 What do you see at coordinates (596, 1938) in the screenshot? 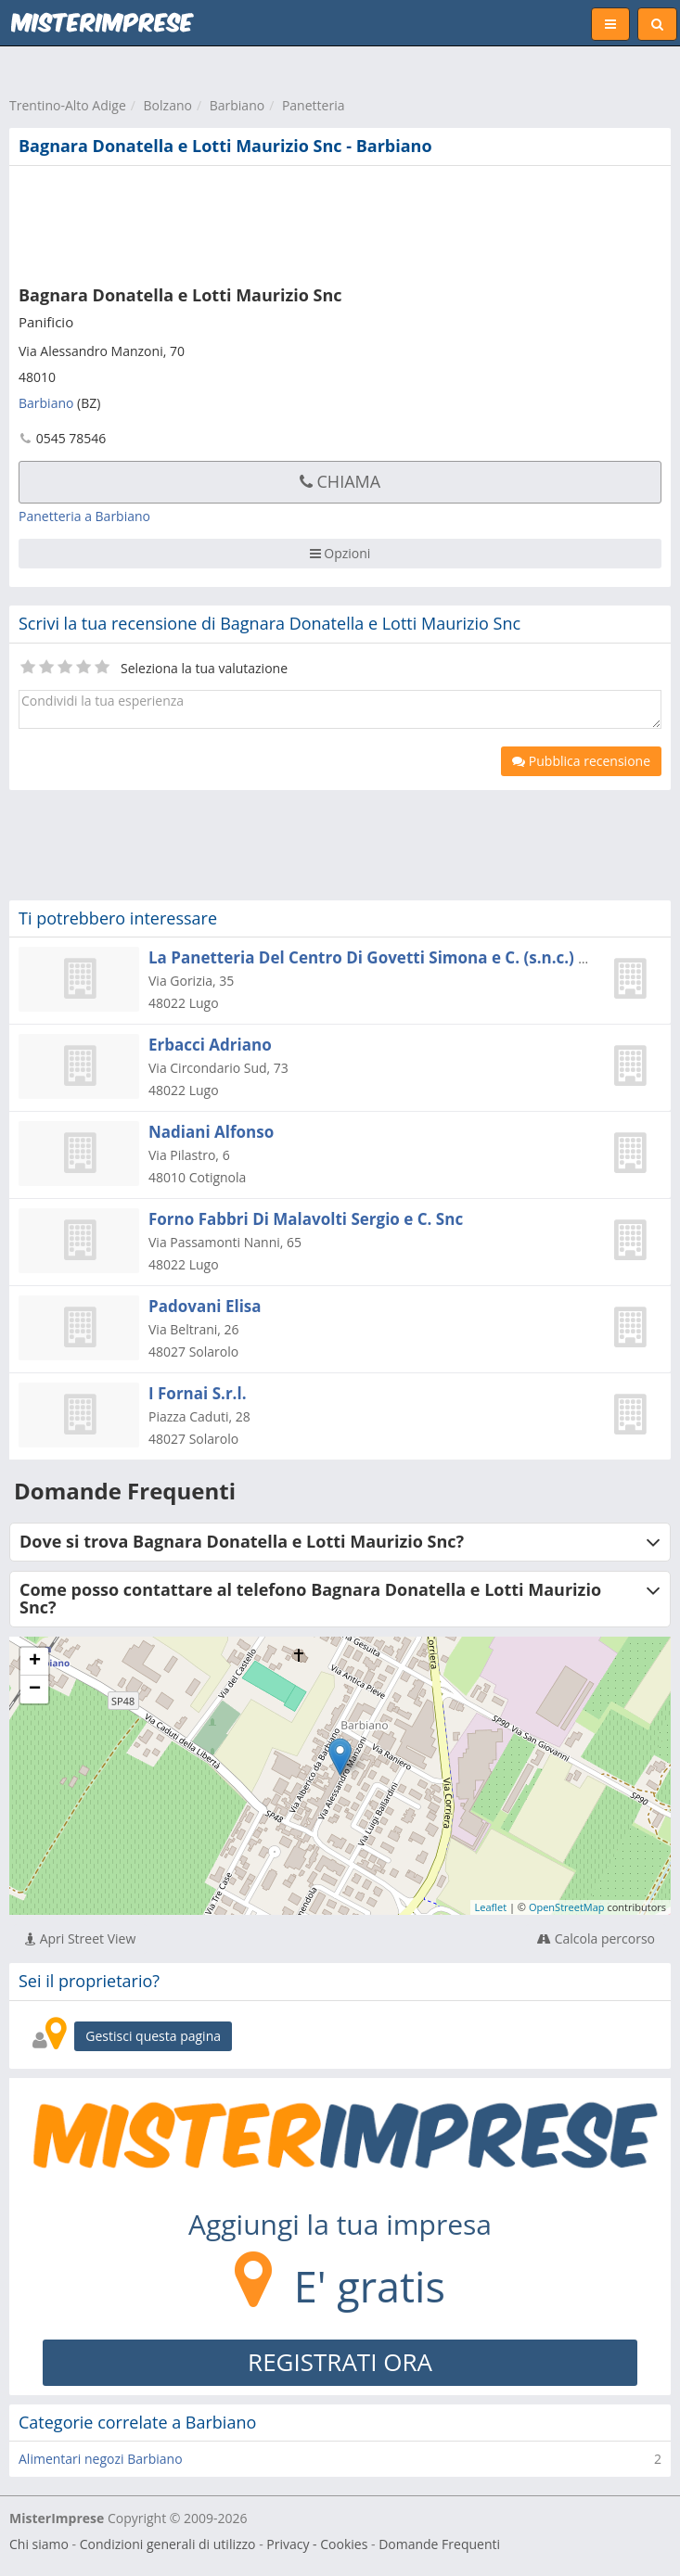
I see `Calcola percorso` at bounding box center [596, 1938].